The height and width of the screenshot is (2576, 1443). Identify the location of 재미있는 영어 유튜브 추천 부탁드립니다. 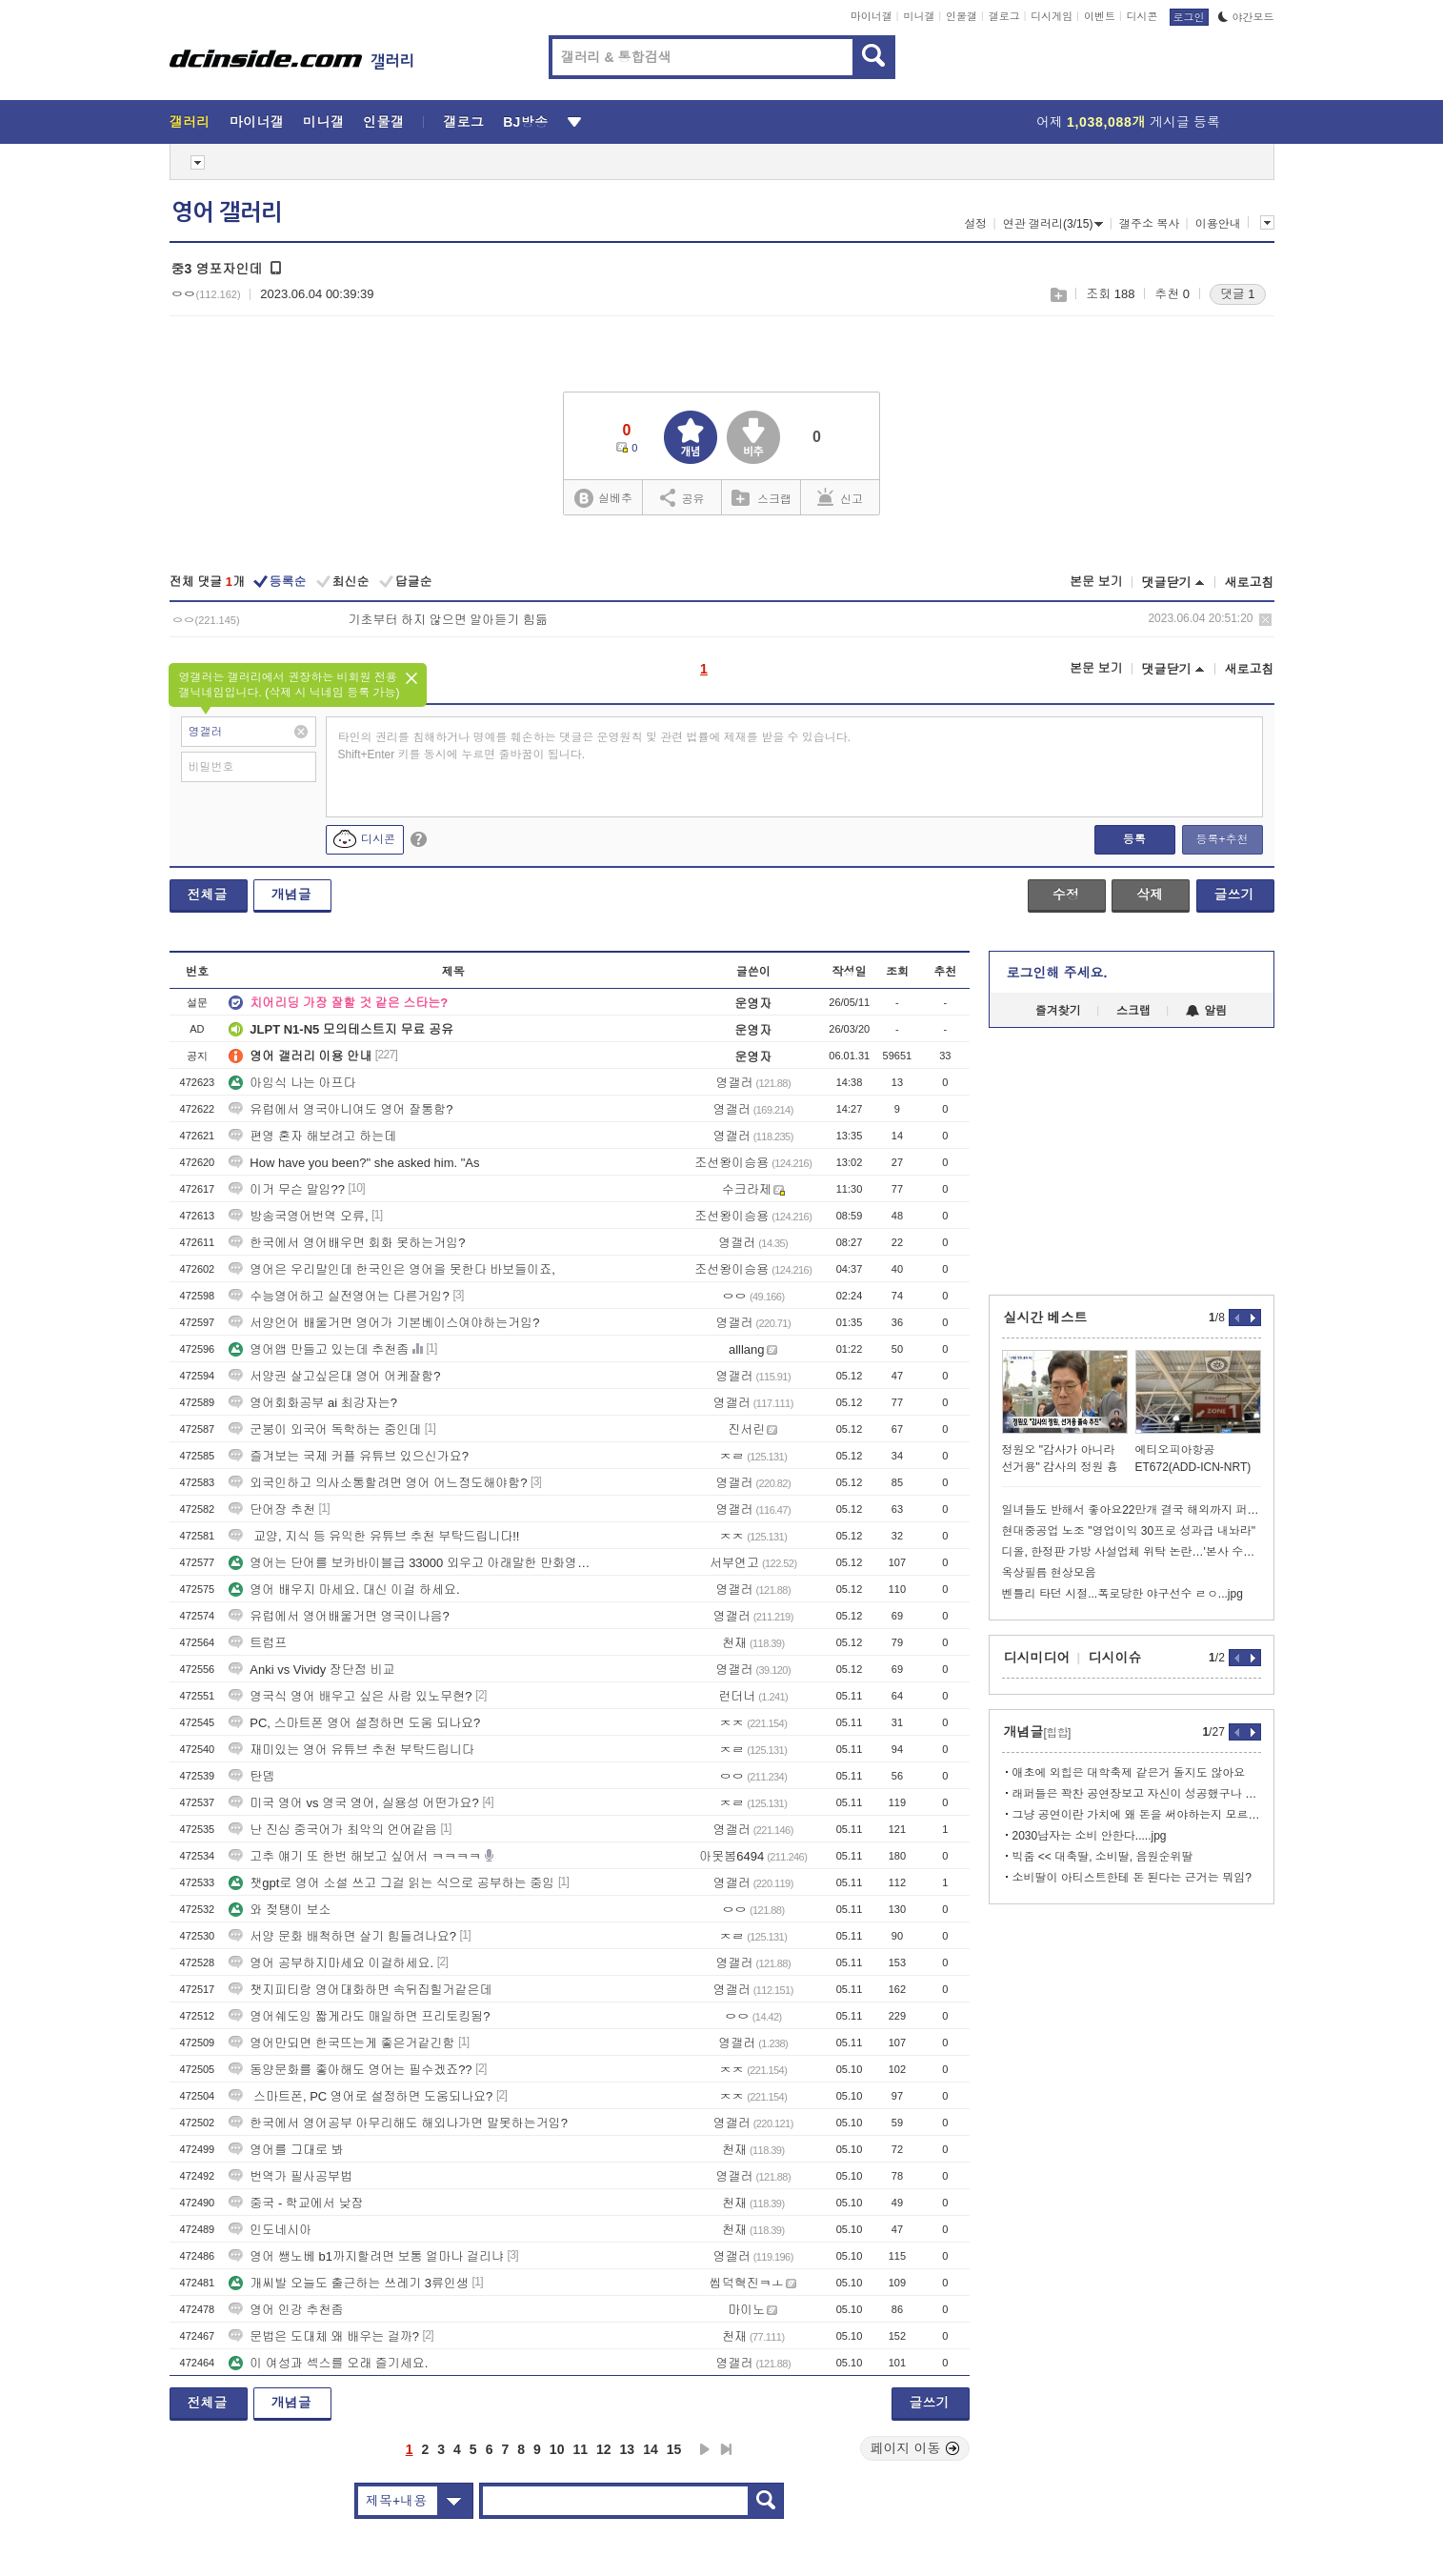
(351, 1749).